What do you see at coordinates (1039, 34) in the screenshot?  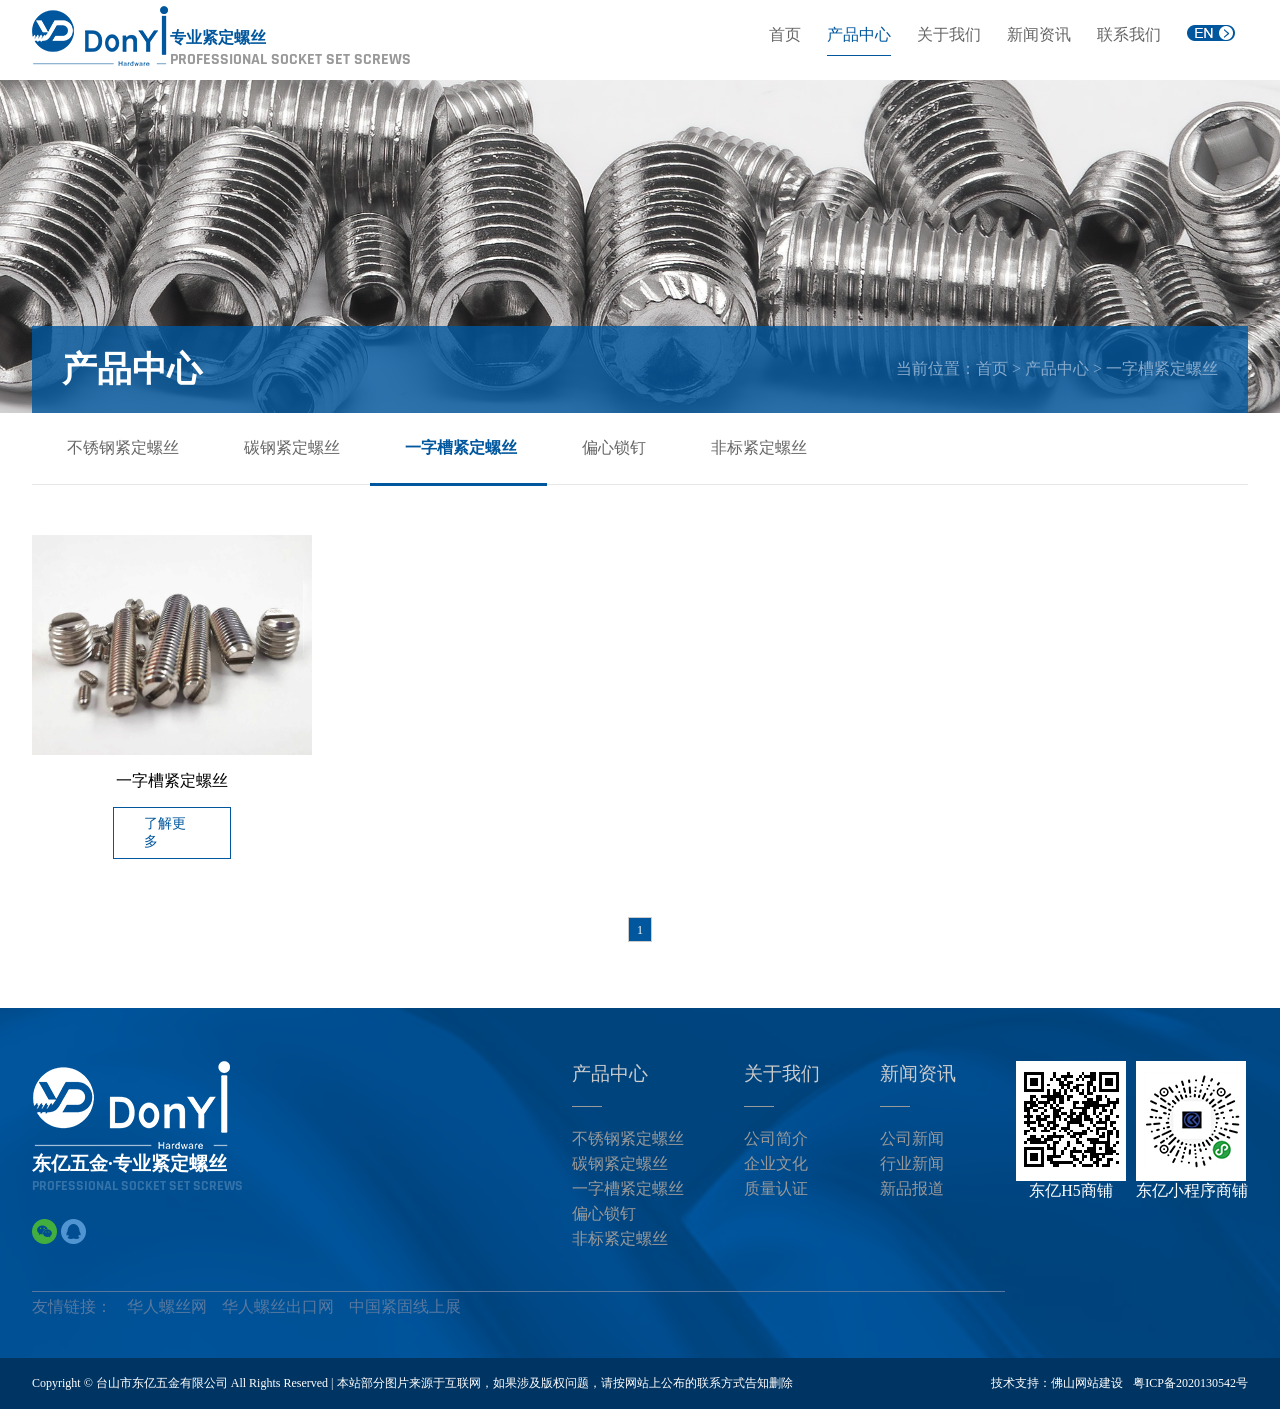 I see `新闻资讯` at bounding box center [1039, 34].